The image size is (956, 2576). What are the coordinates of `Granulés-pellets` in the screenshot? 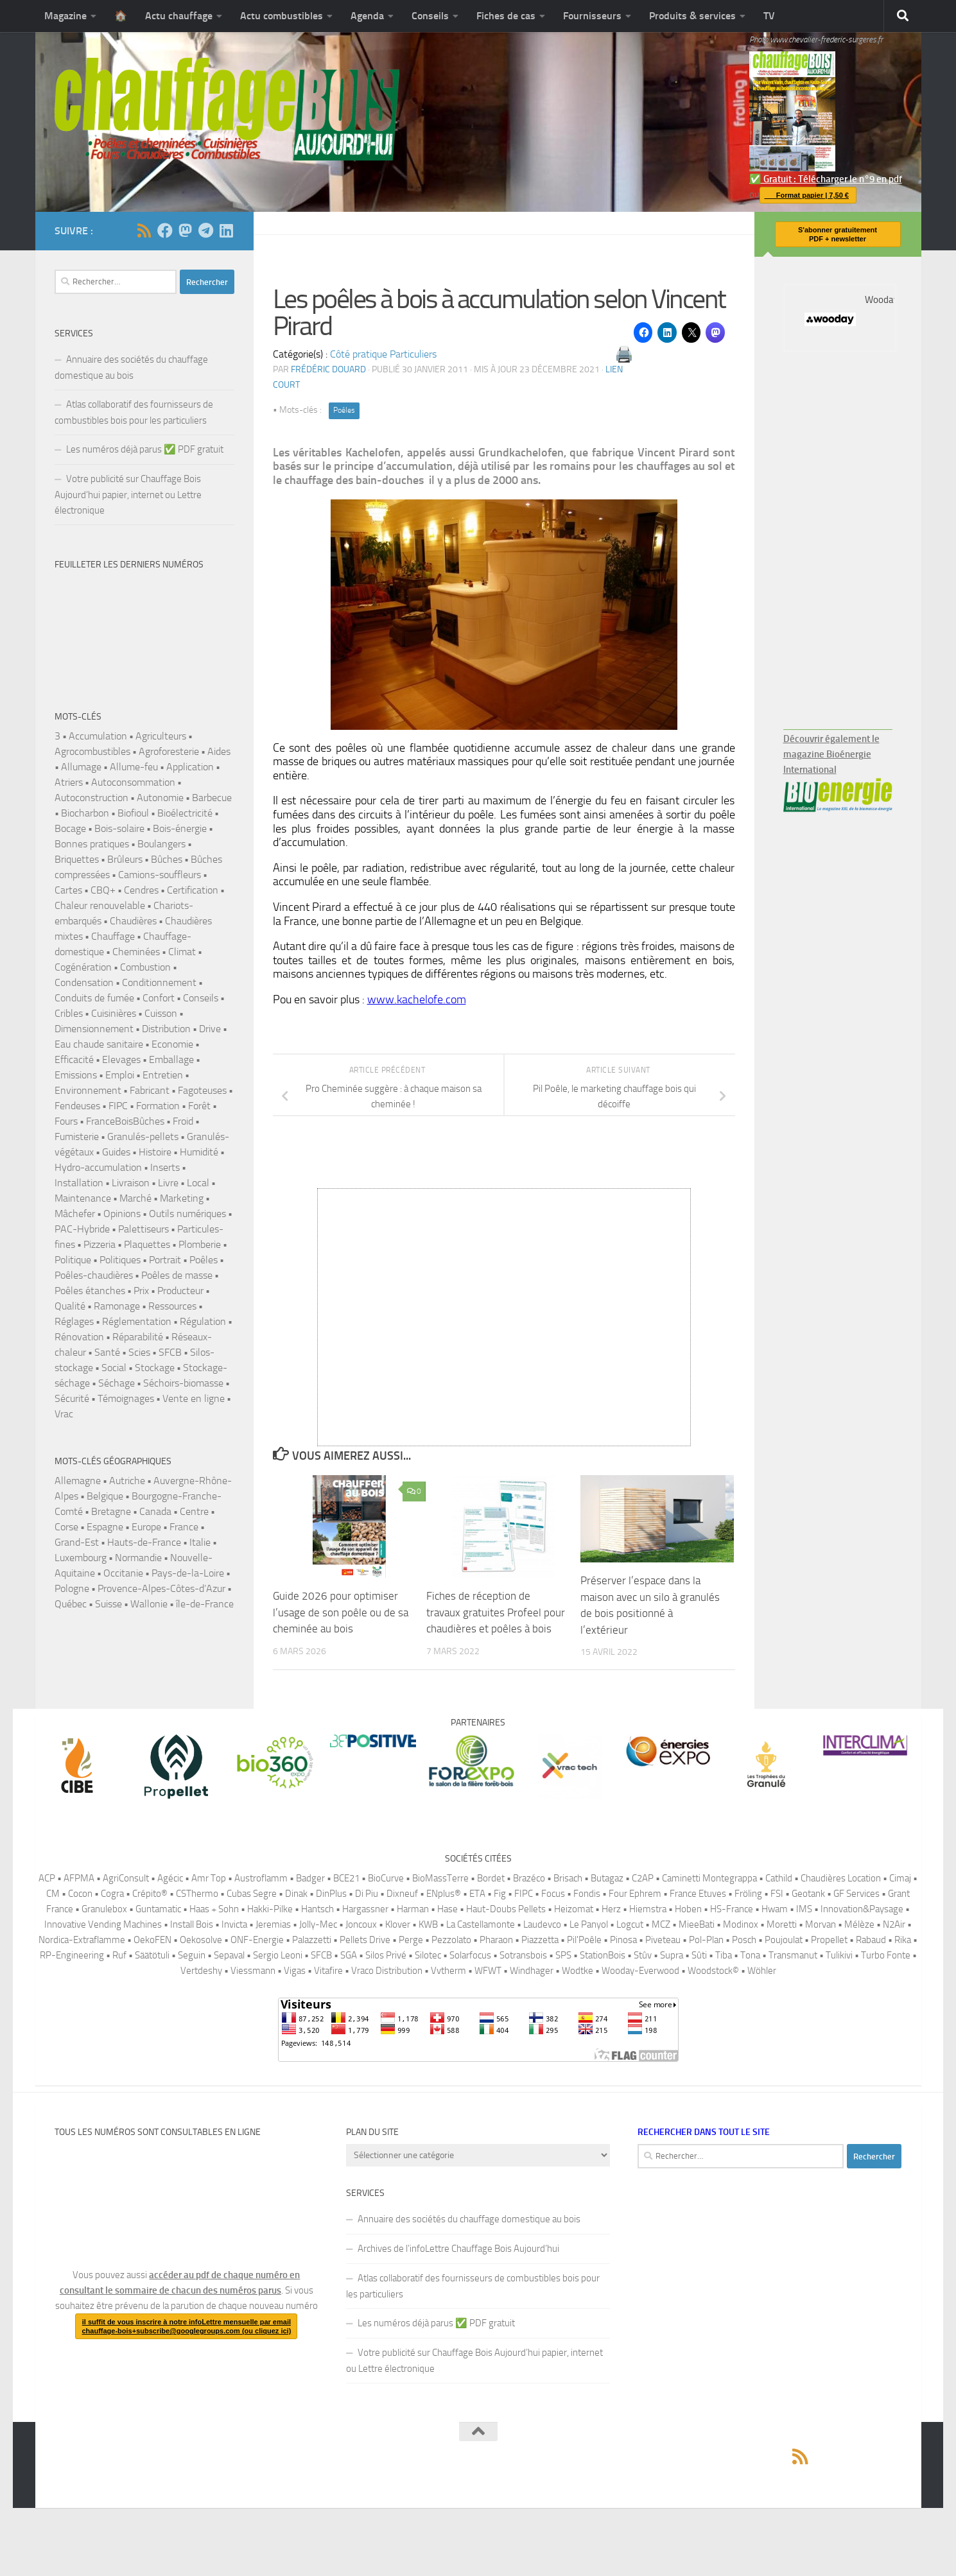 It's located at (142, 1136).